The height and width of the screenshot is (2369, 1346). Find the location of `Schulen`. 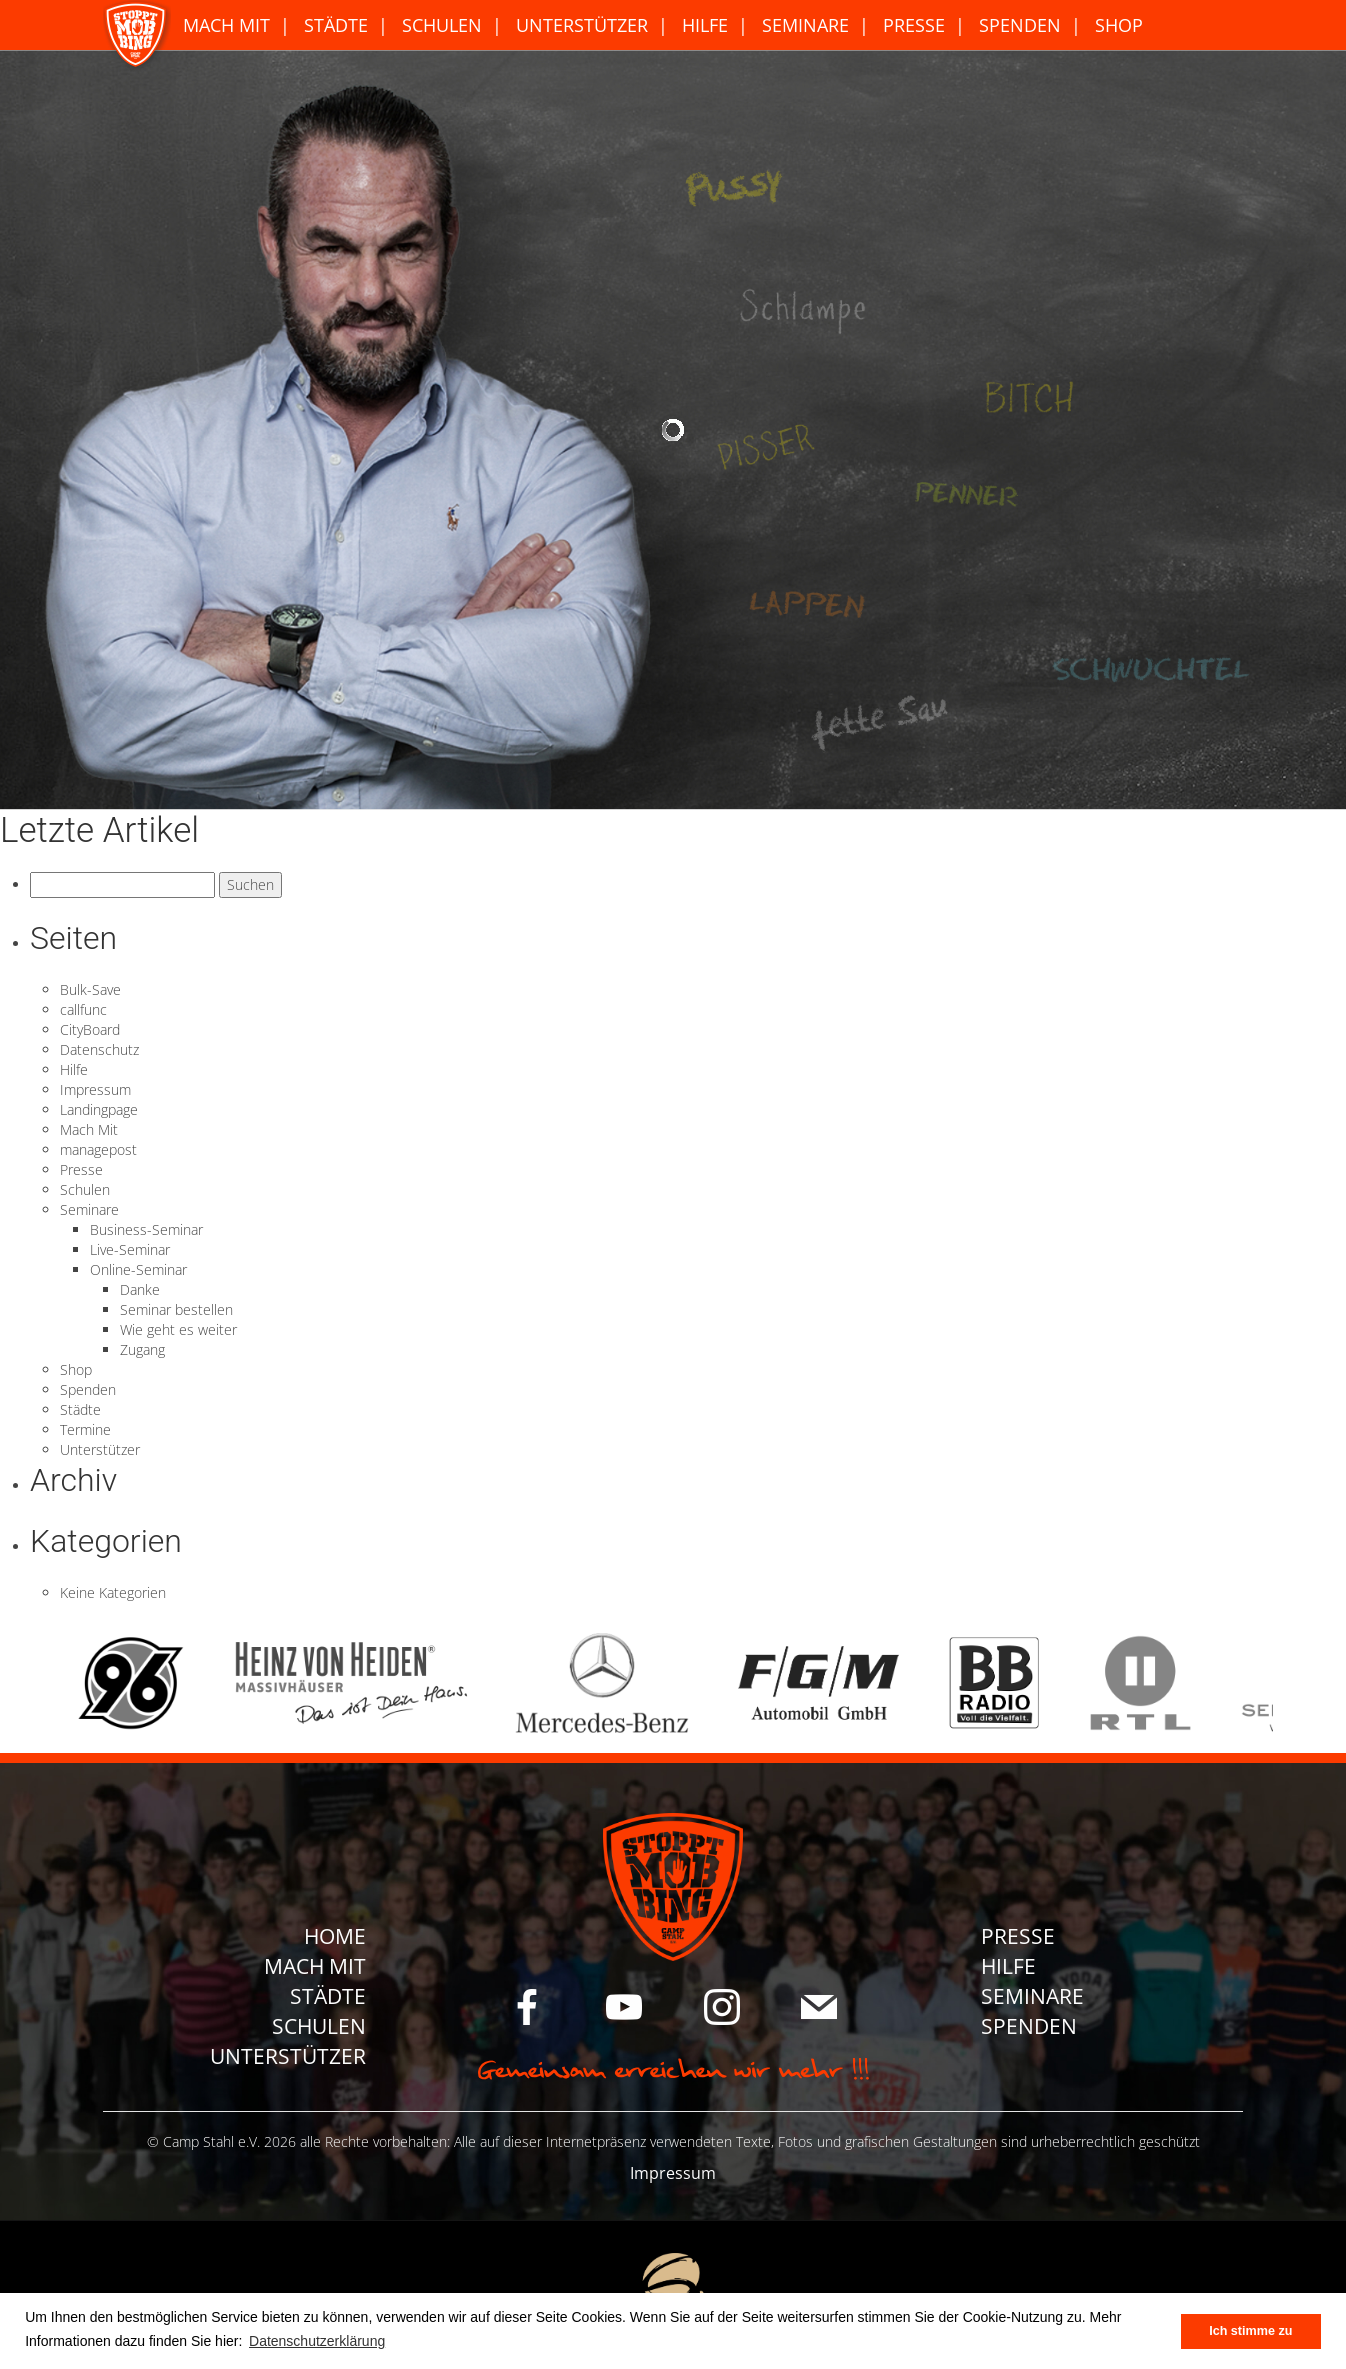

Schulen is located at coordinates (442, 25).